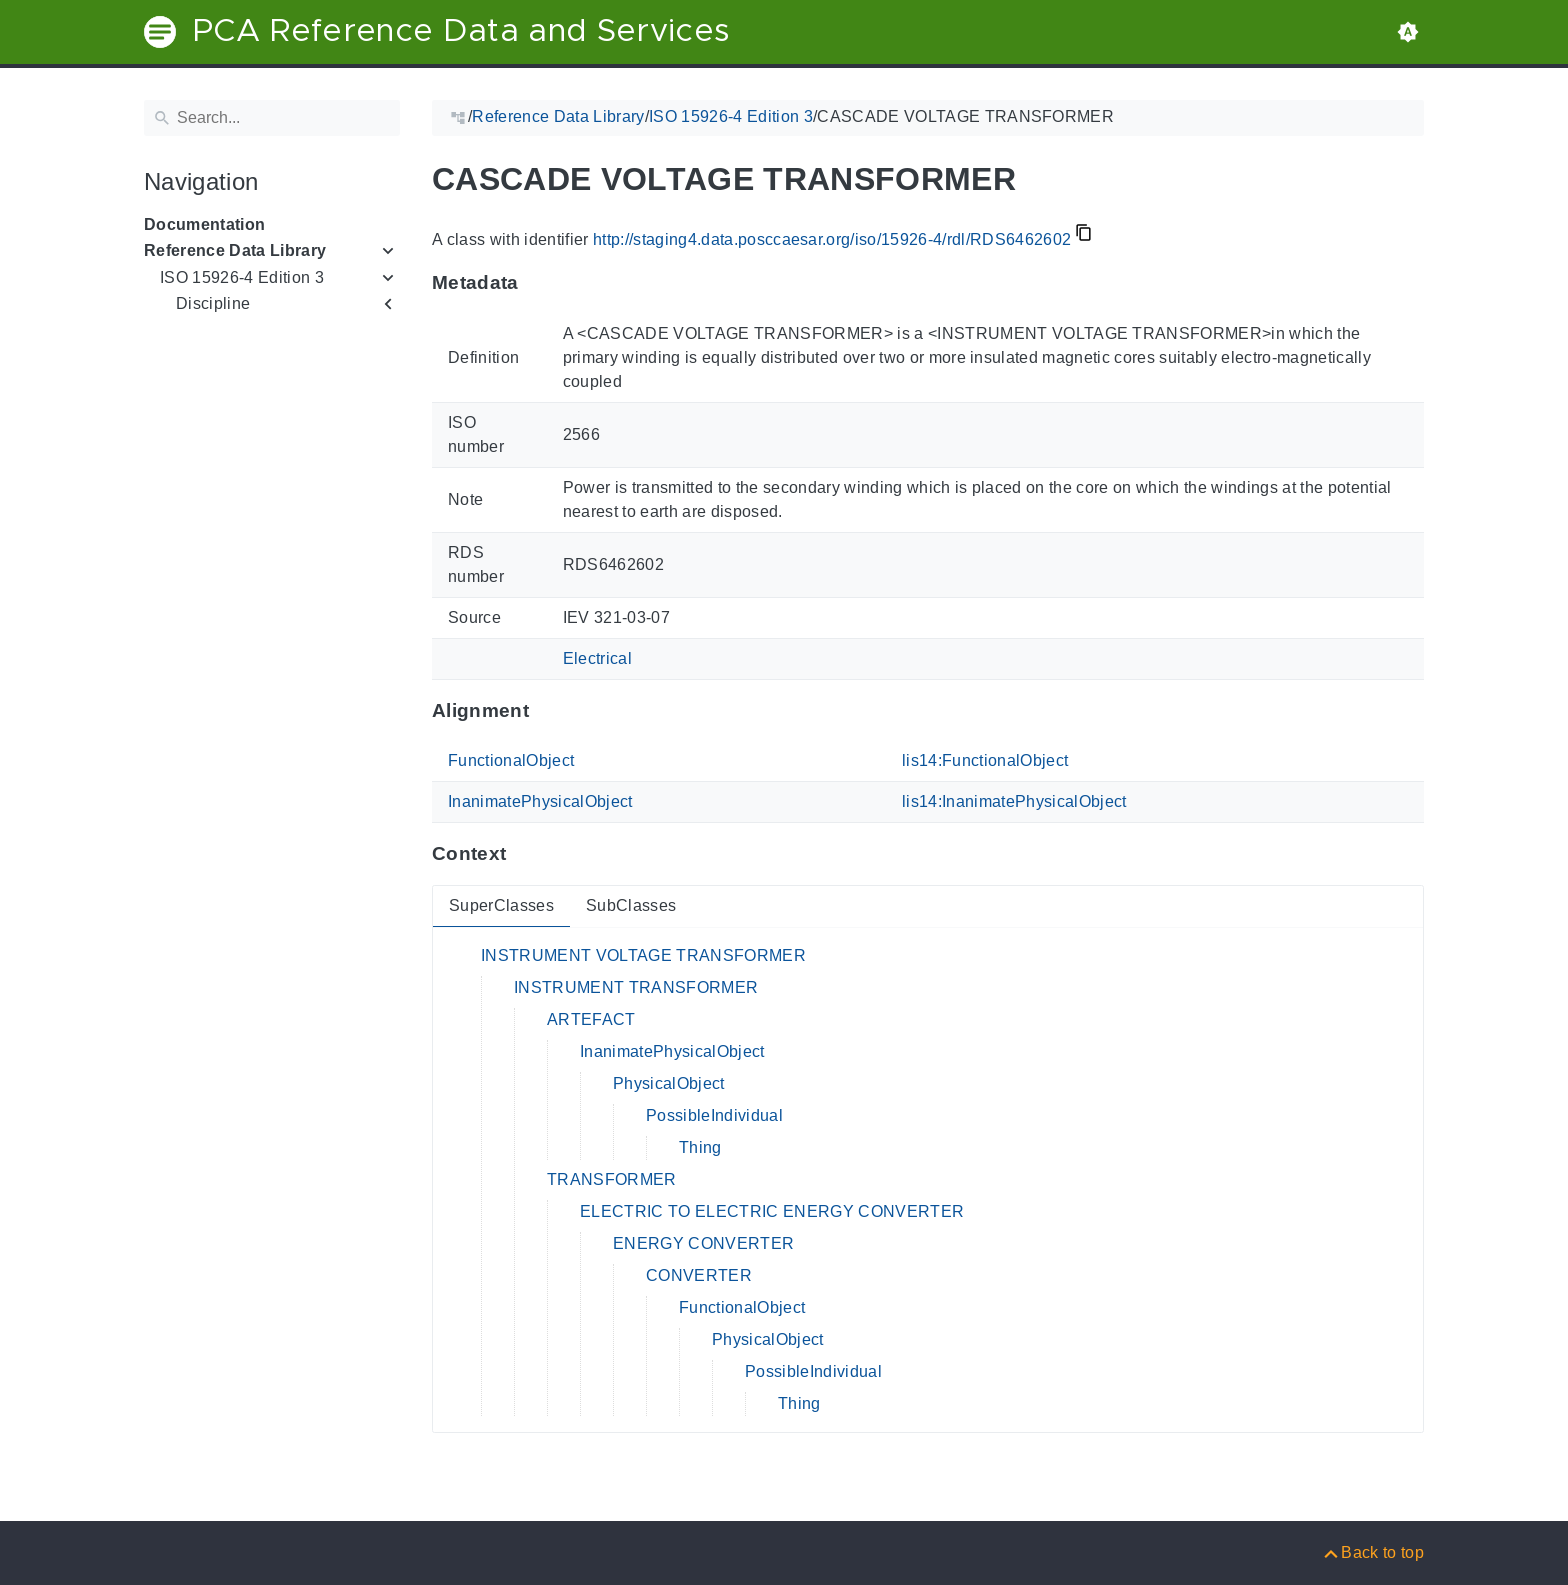 The height and width of the screenshot is (1585, 1568). Describe the element at coordinates (538, 283) in the screenshot. I see `[Anchor to: MetadataThis section provides information about 'RDS6462602'.]` at that location.